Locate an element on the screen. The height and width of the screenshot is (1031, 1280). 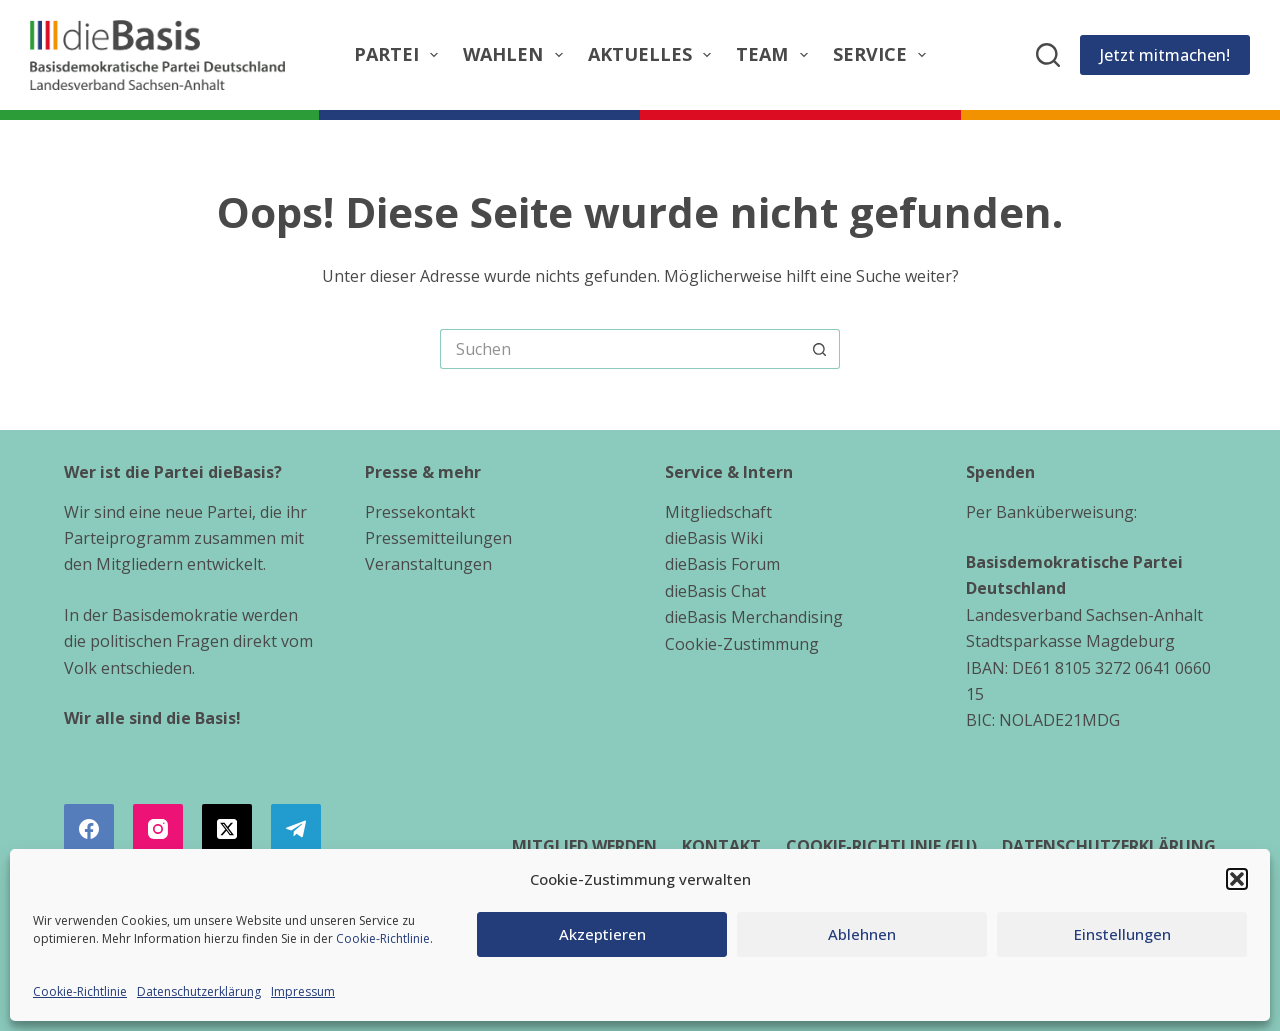
Partei is located at coordinates (400, 54).